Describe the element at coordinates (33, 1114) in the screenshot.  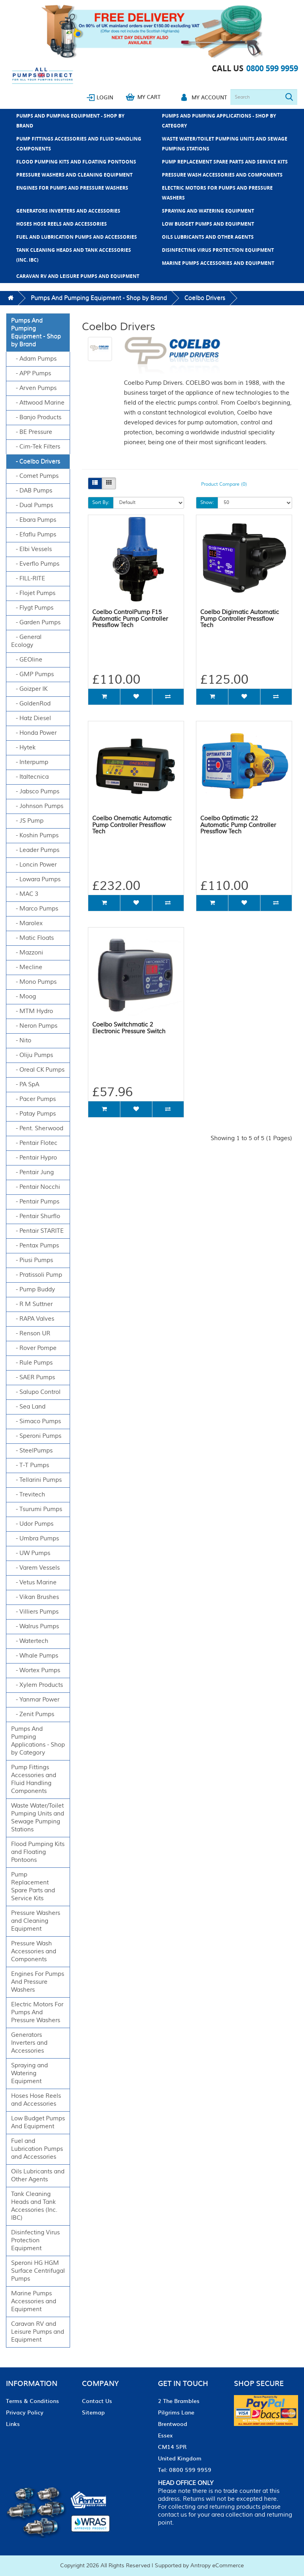
I see `- Patay Pumps` at that location.